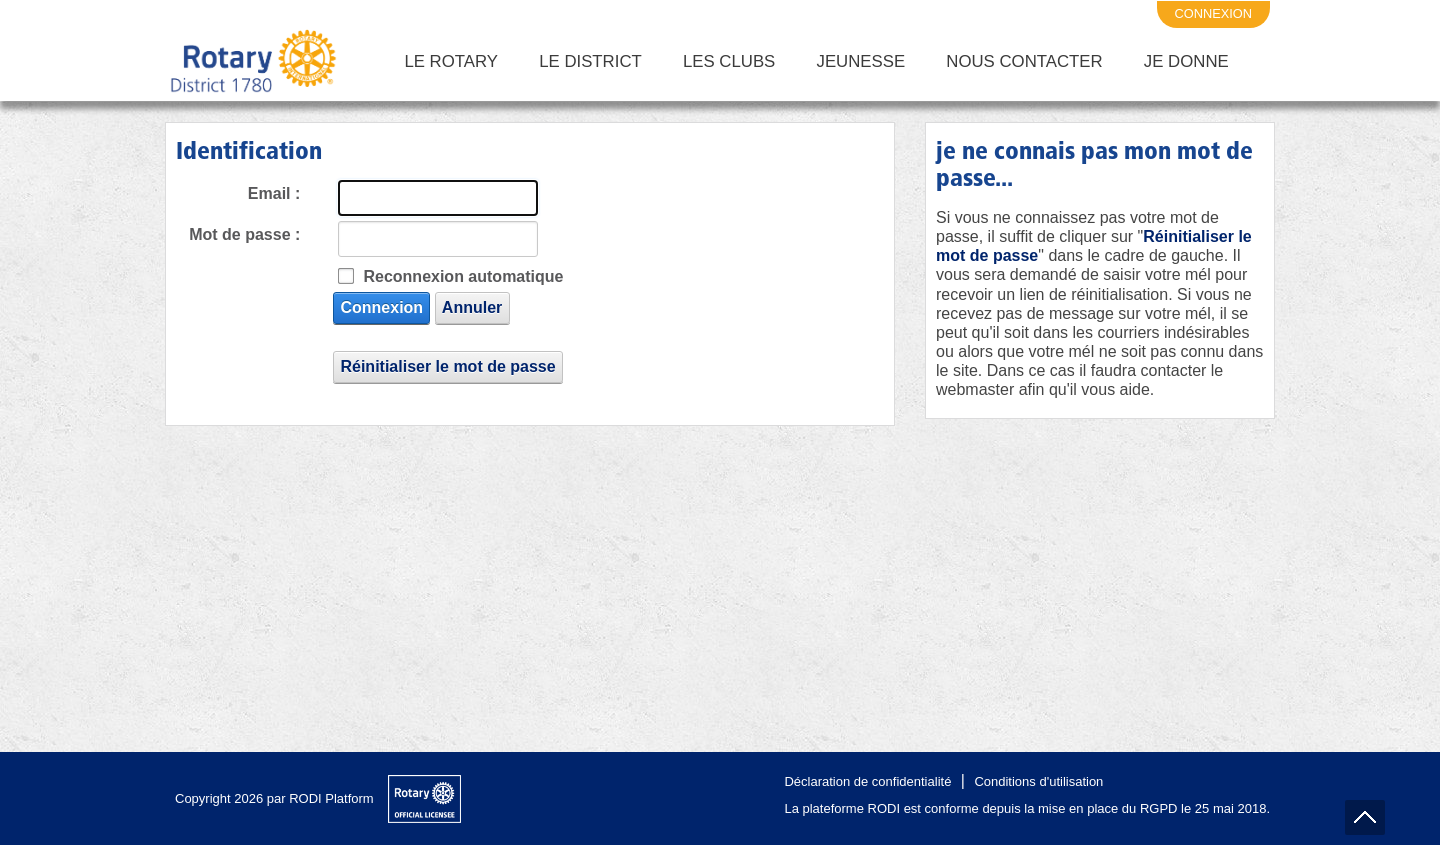  I want to click on Je Donne, so click(1186, 61).